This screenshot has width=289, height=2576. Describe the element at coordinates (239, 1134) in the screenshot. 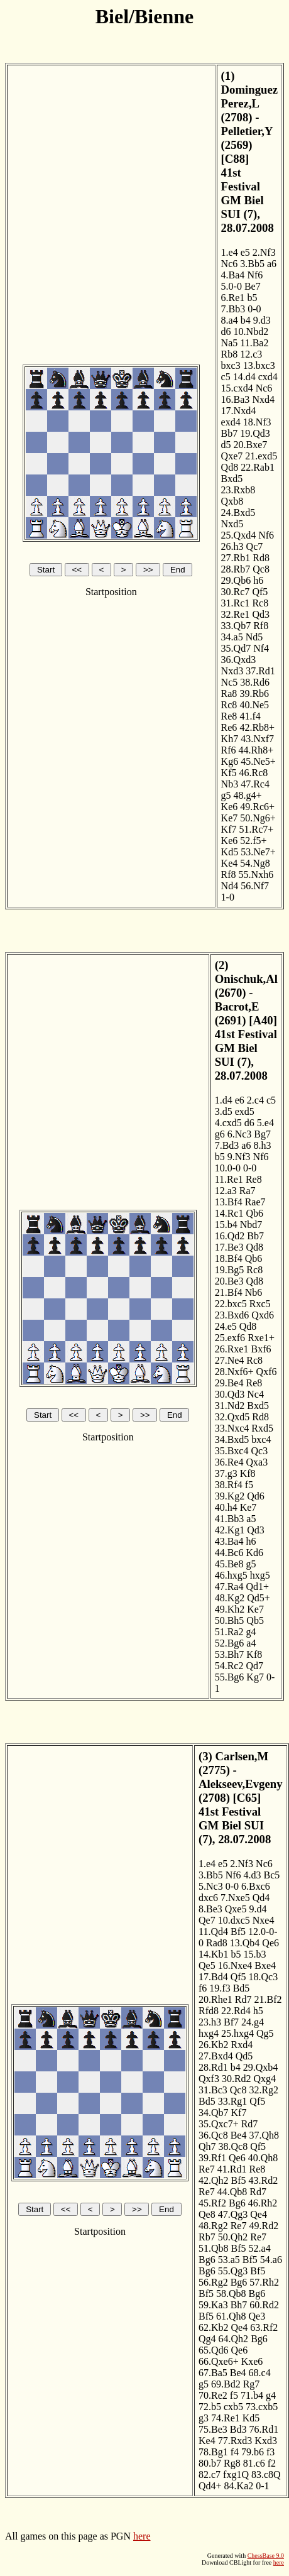

I see `6.Nc3` at that location.